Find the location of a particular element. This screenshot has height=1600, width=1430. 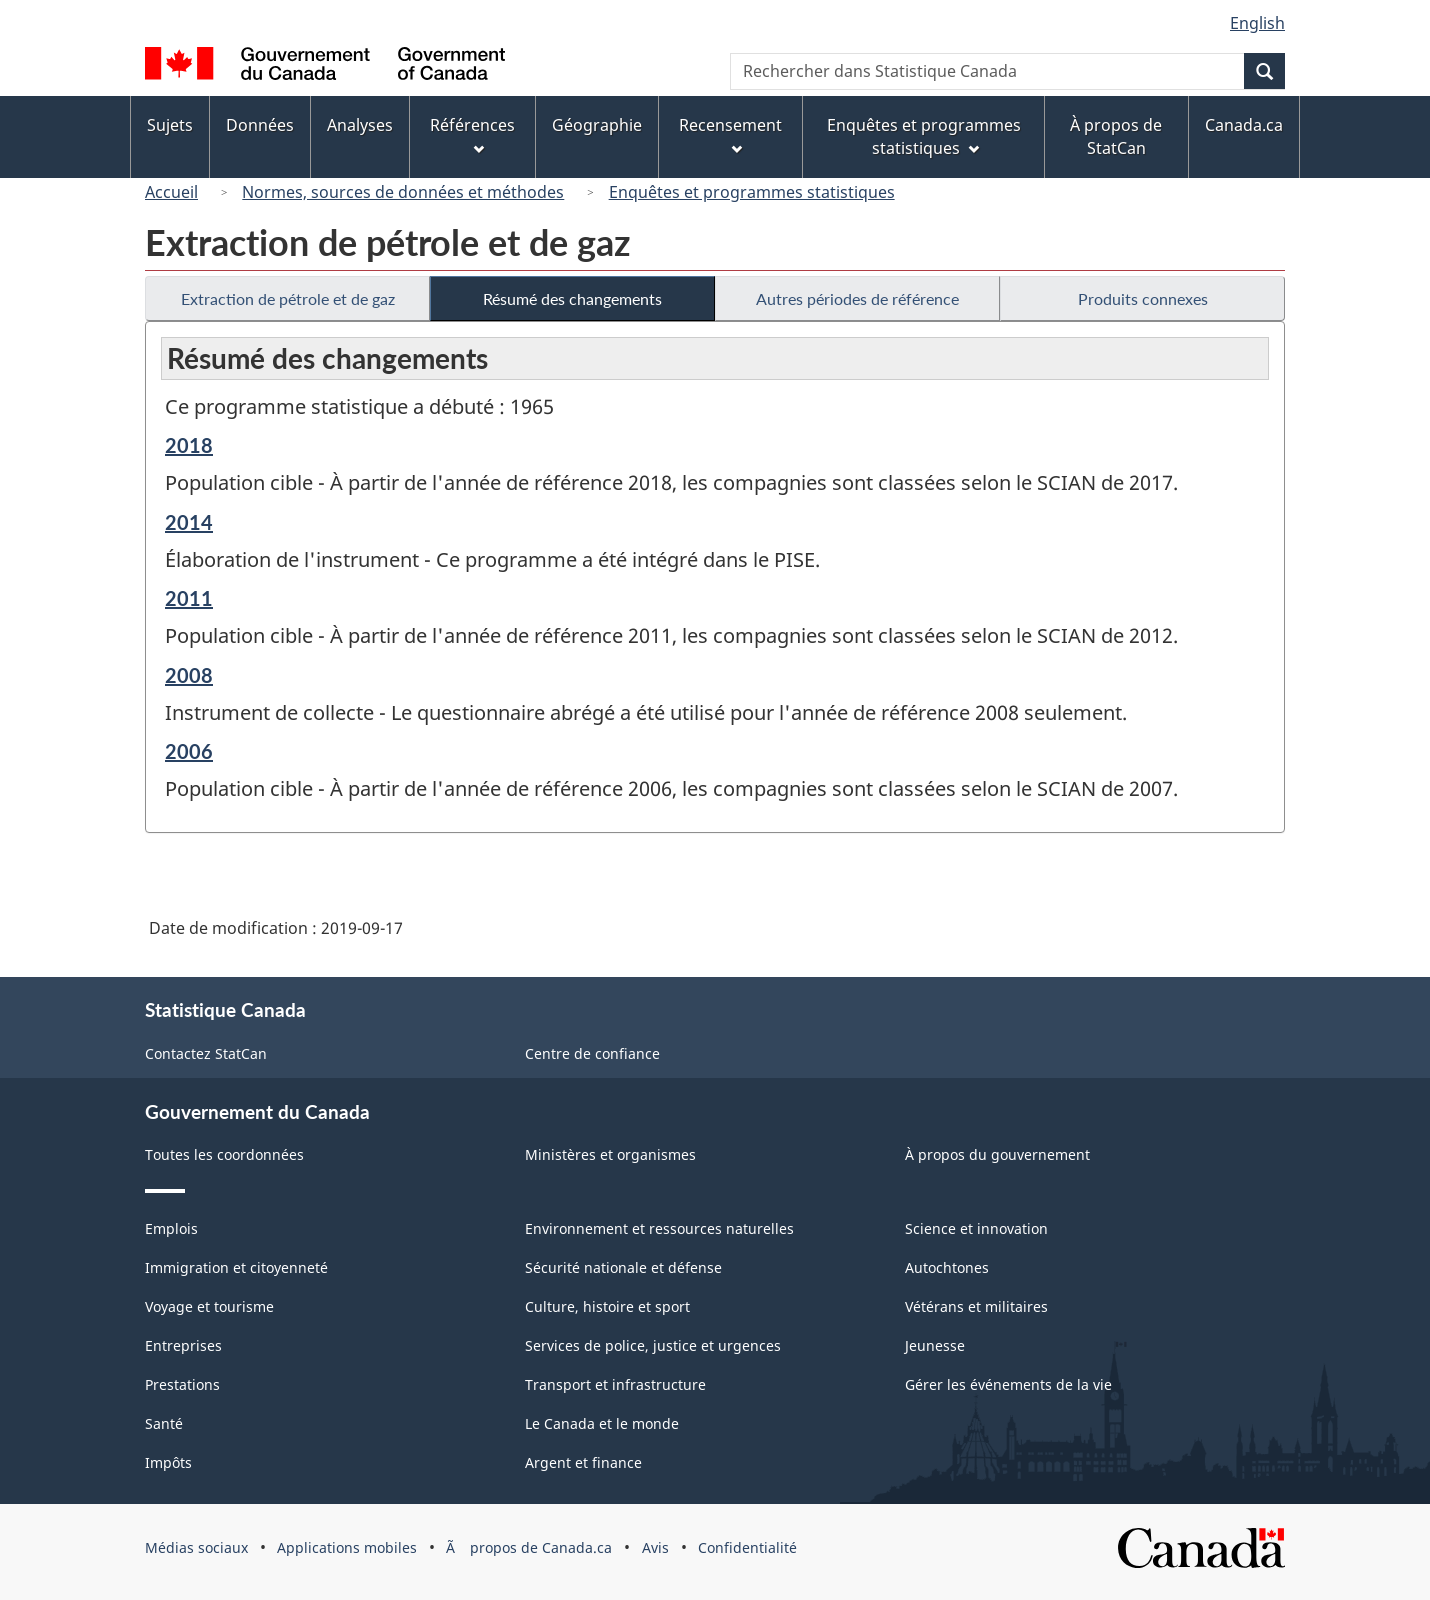

Analyses [menuitem] is located at coordinates (360, 125).